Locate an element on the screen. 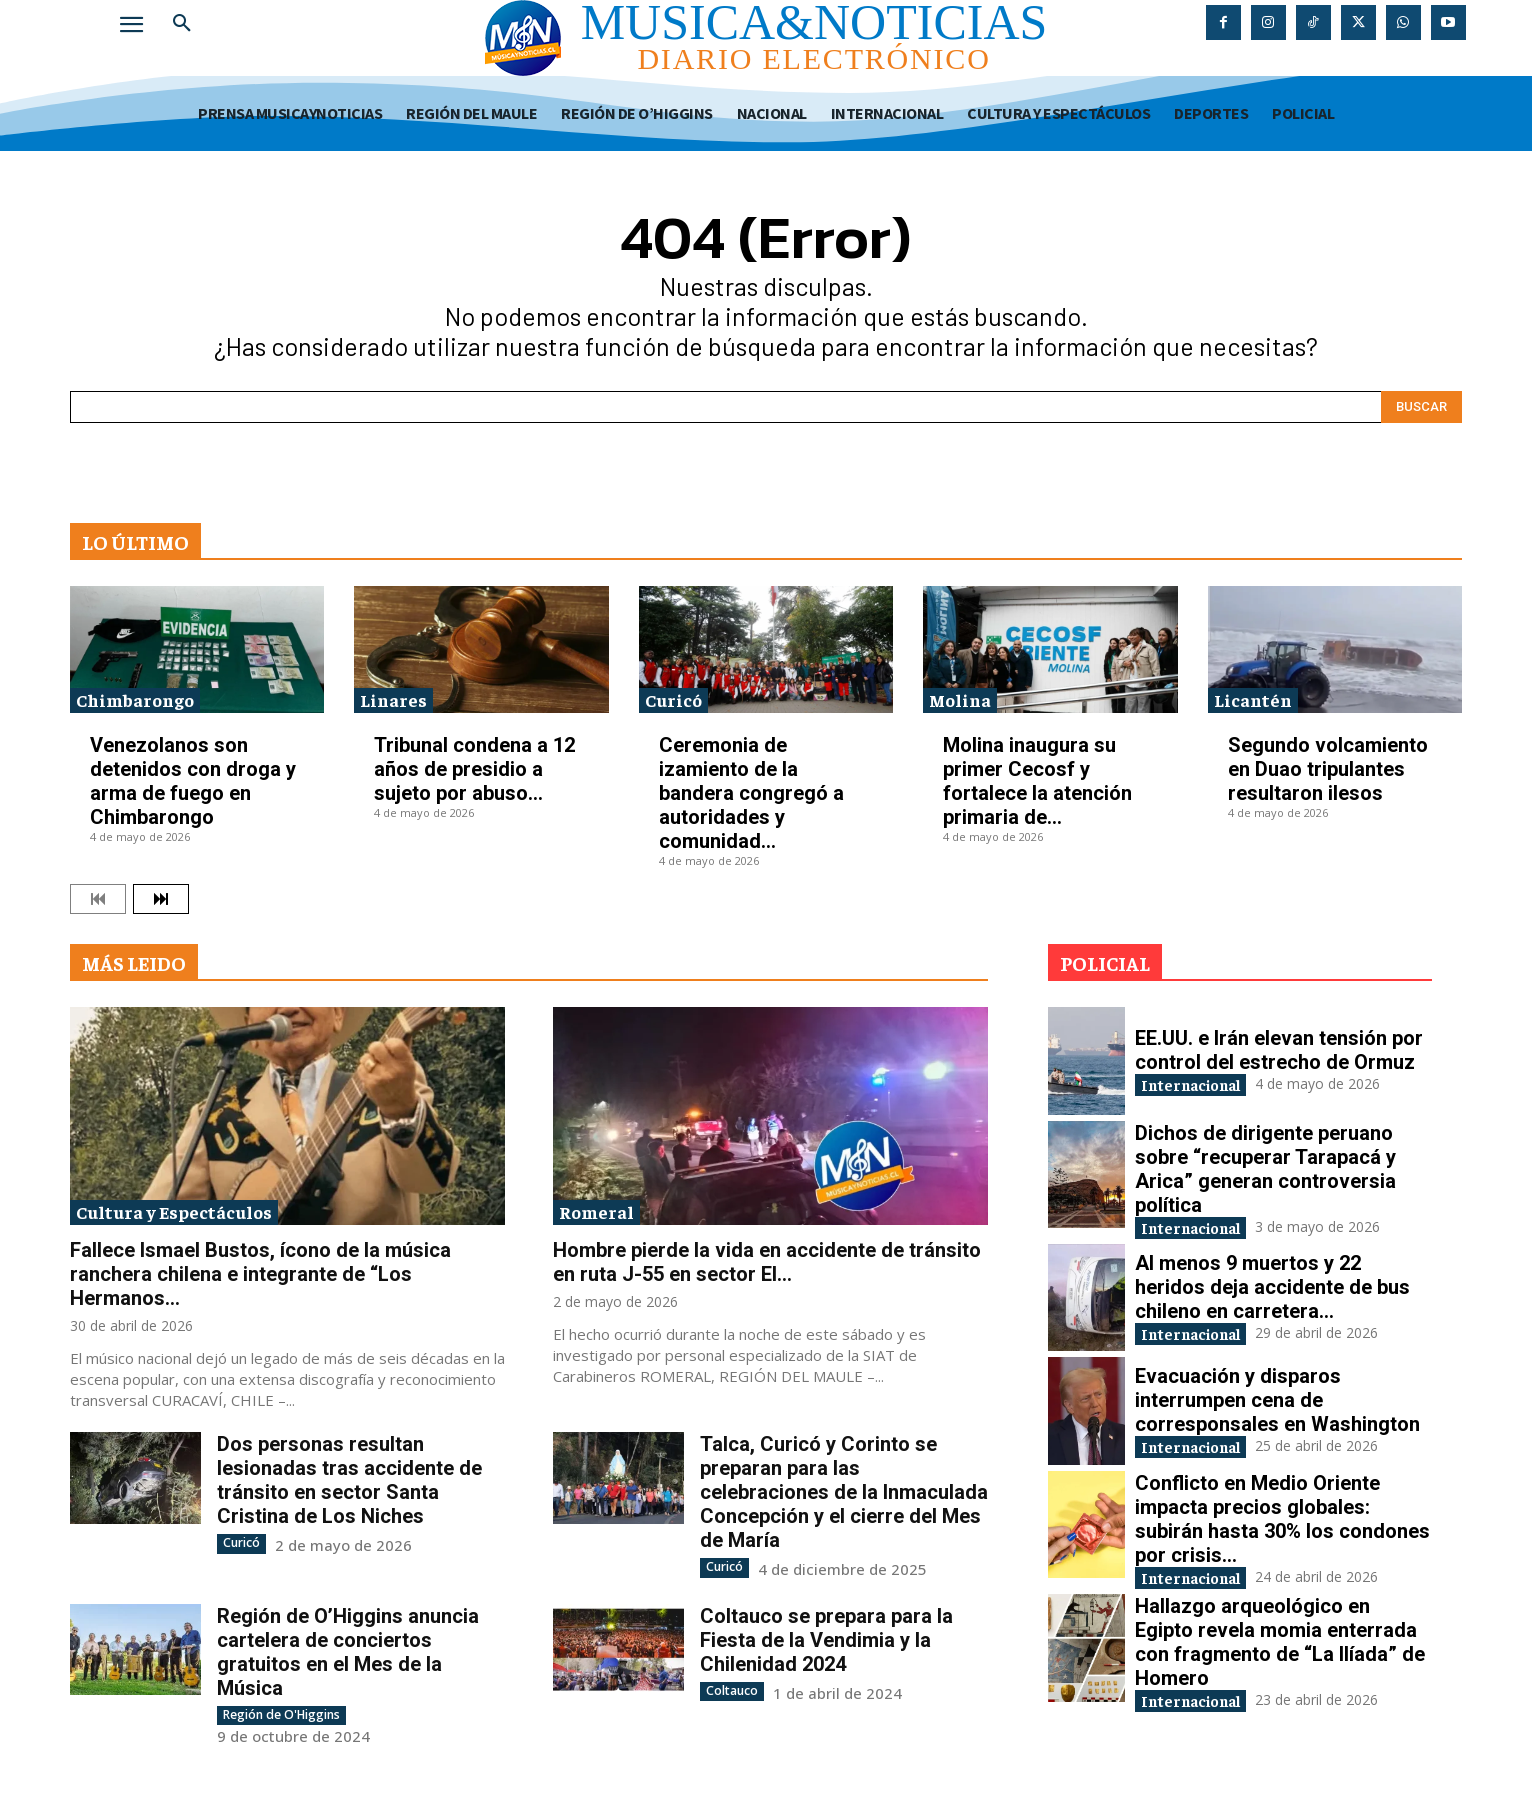  Venezolanos son detenidos con droga y arma de fuego en Chimbarongo is located at coordinates (193, 781).